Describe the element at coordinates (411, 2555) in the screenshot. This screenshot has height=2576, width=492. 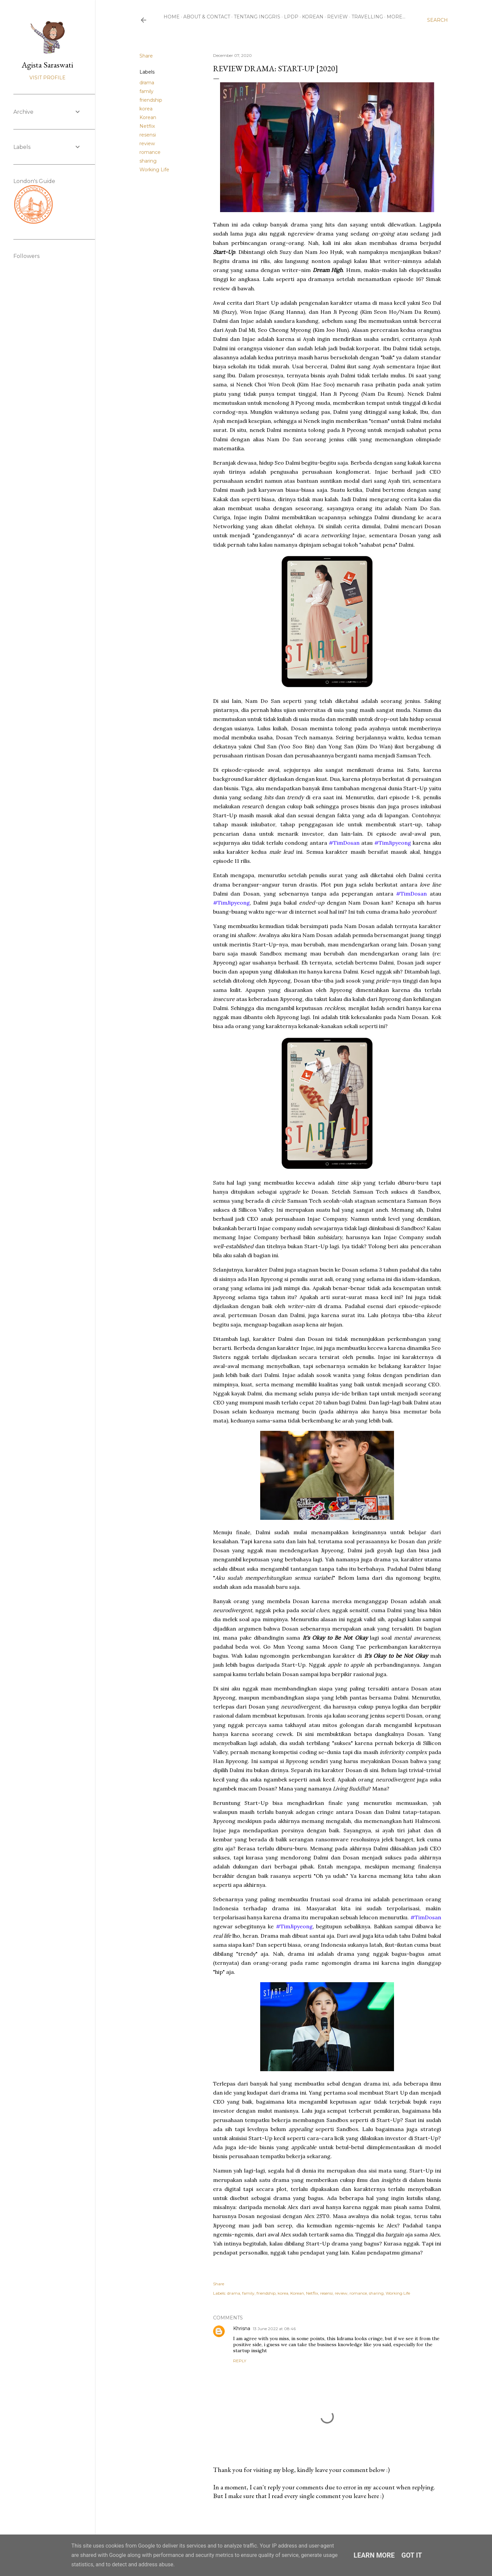
I see `Got it` at that location.